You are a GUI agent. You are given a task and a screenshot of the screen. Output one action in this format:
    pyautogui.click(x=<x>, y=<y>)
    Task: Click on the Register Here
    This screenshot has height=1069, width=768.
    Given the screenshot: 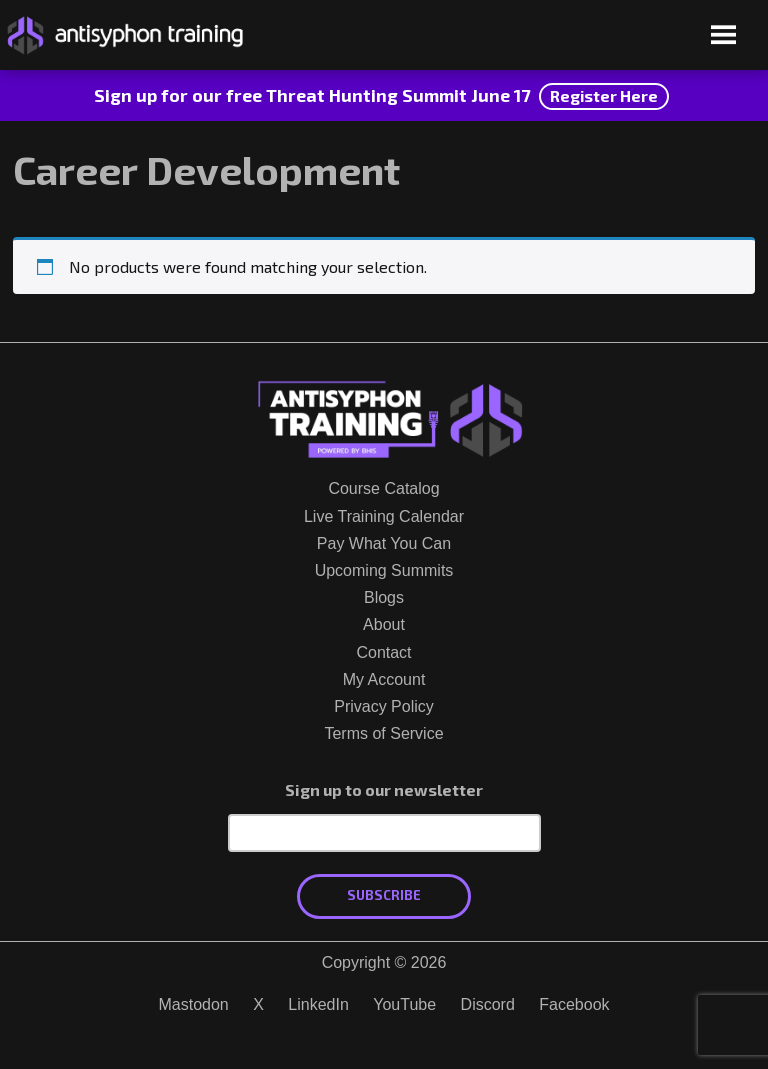 What is the action you would take?
    pyautogui.click(x=604, y=95)
    